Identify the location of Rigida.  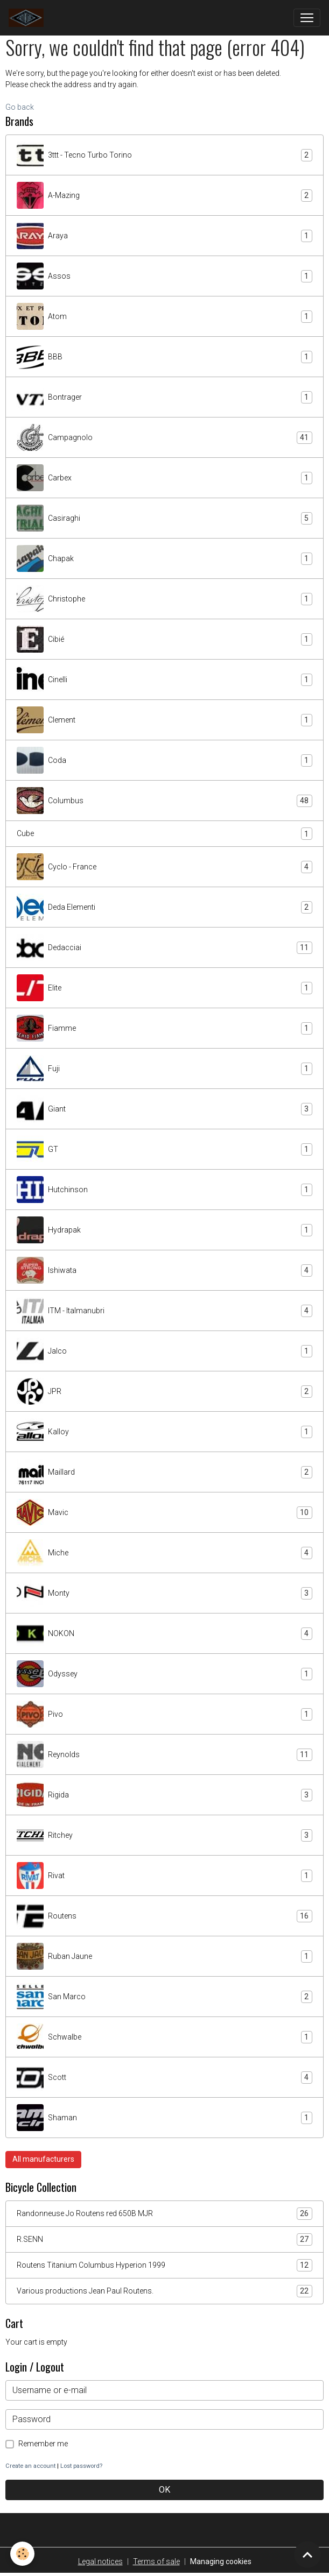
(164, 1794).